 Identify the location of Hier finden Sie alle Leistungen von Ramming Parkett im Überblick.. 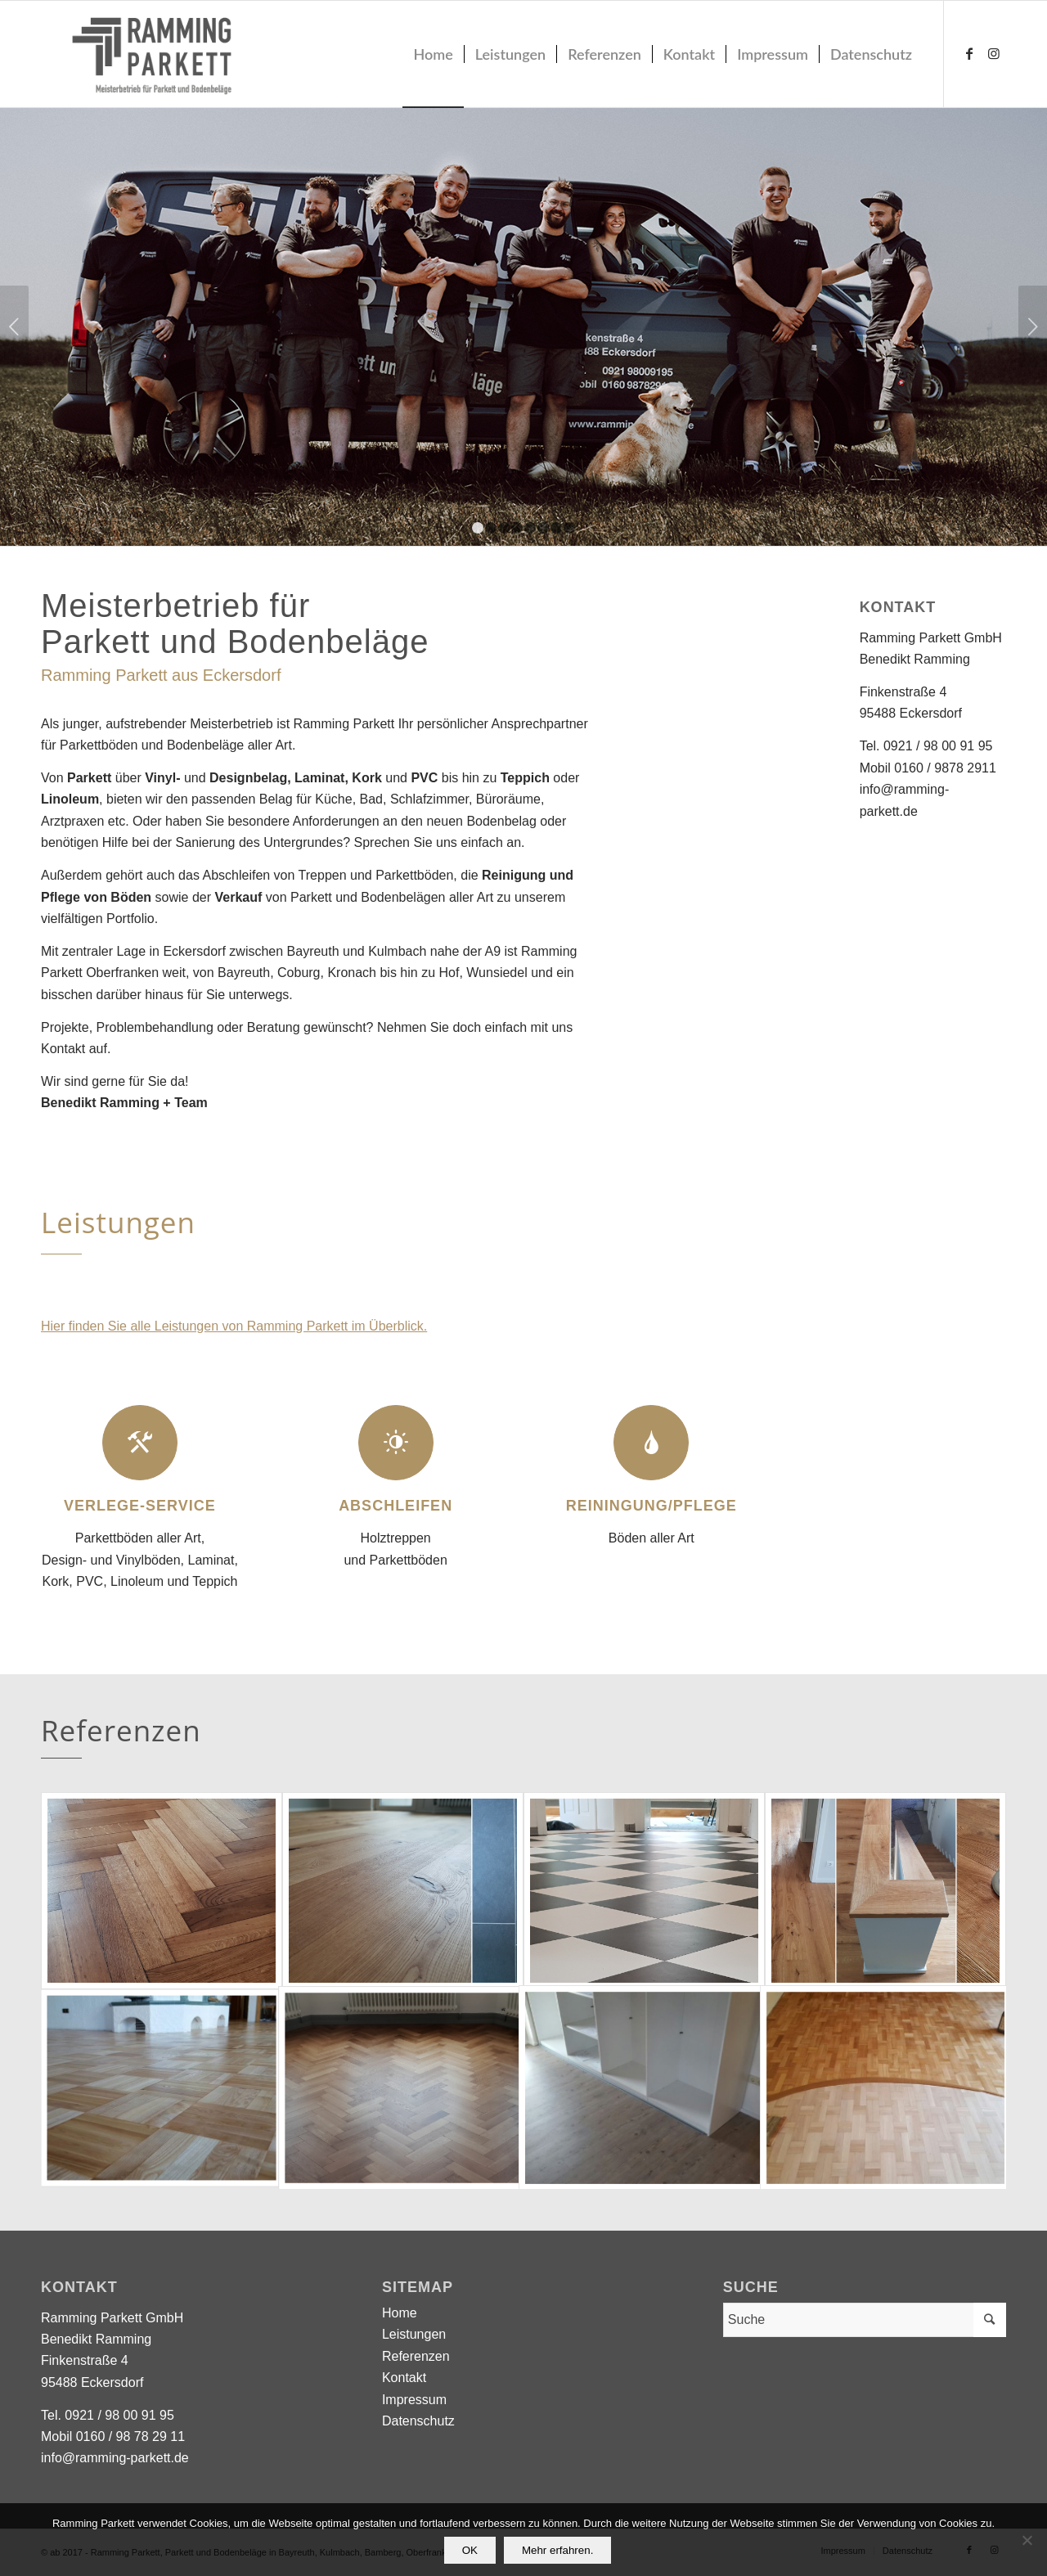
(234, 1326).